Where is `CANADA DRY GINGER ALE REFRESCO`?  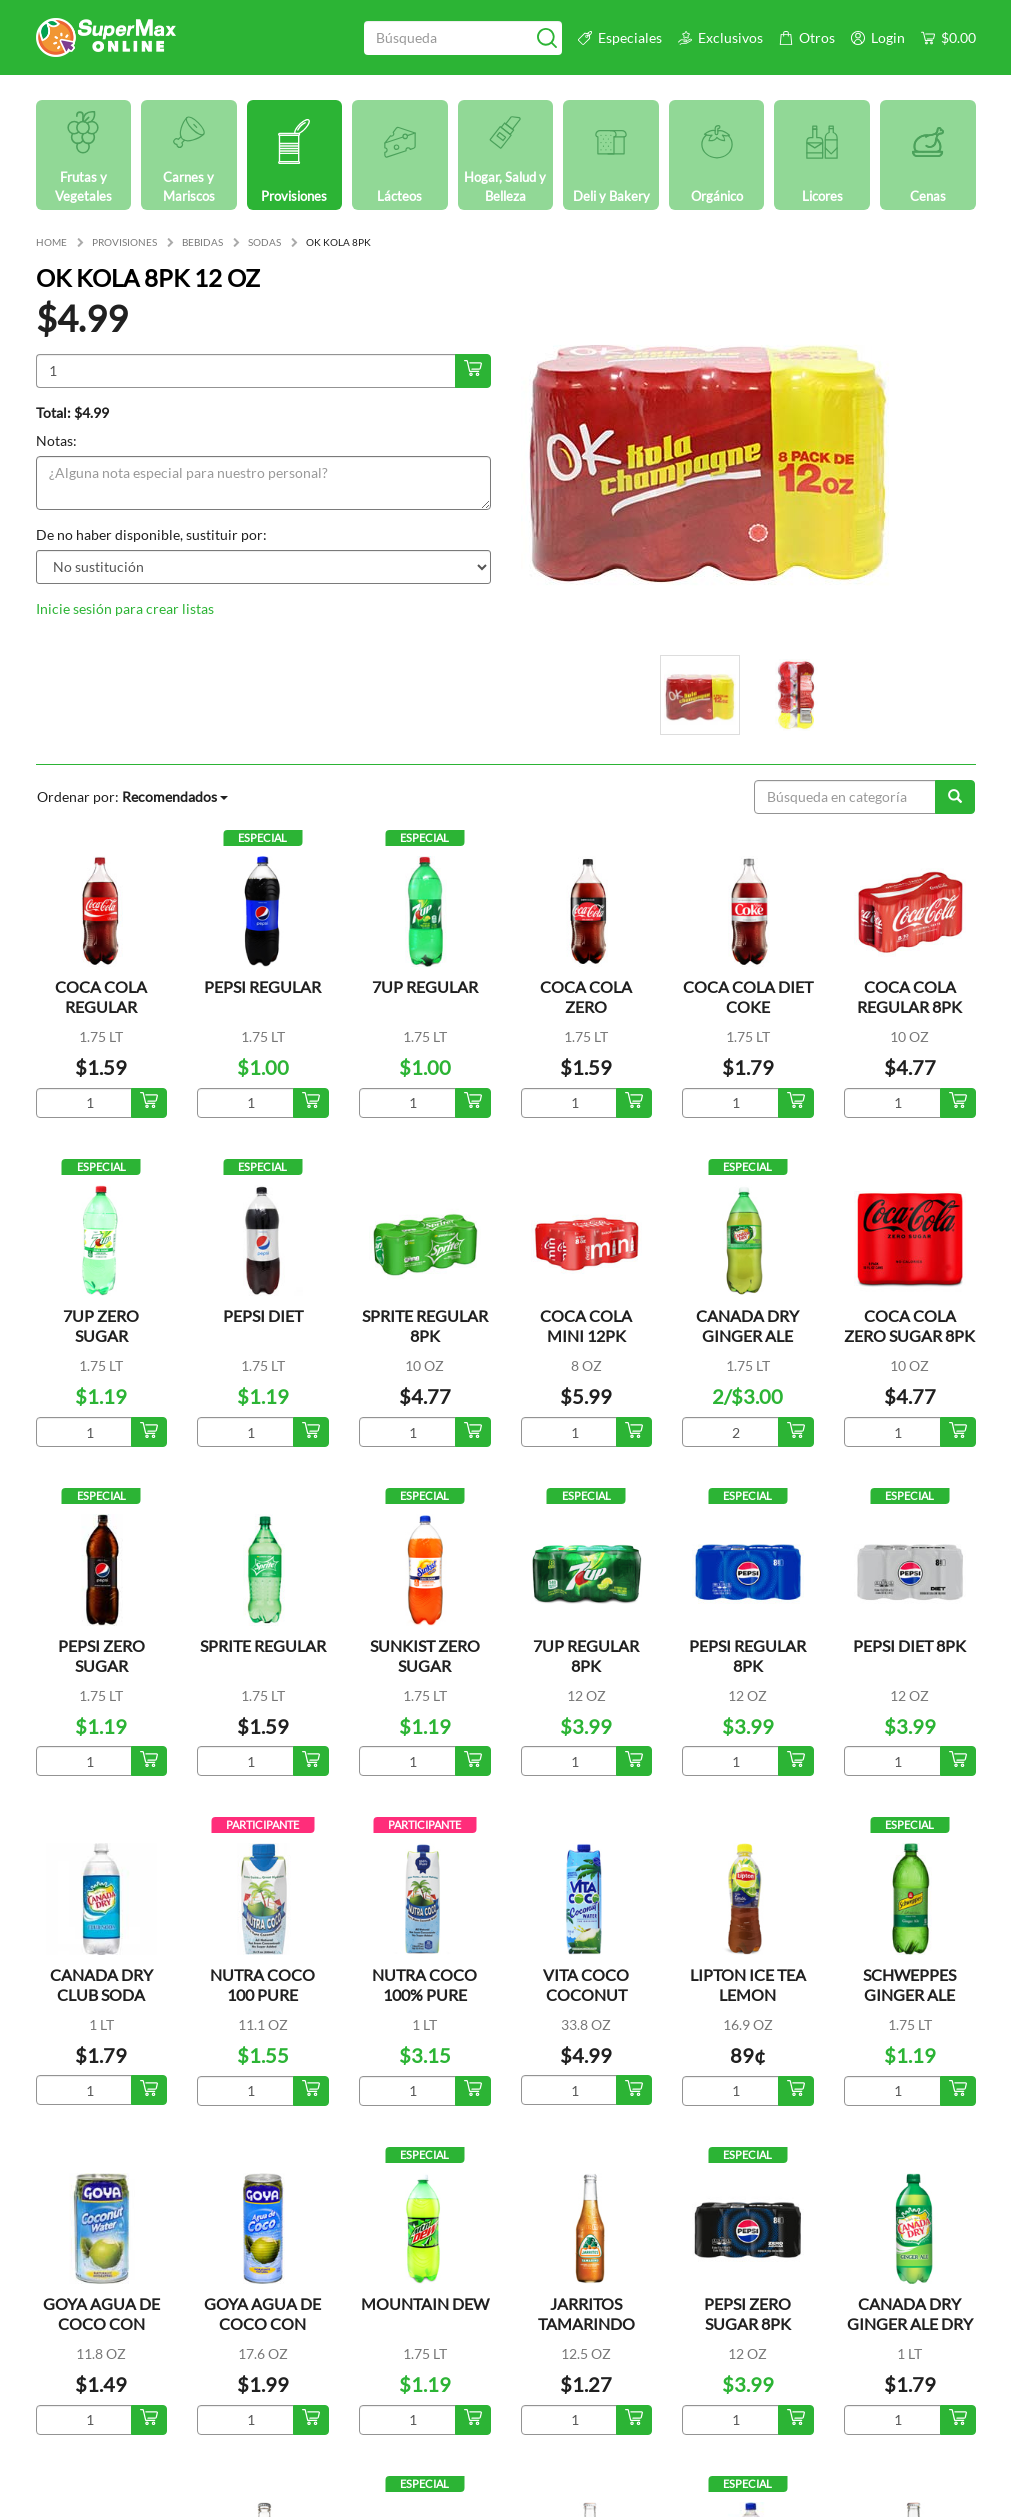
CANADA DRY GINGER ALE REFRESCO is located at coordinates (747, 1335).